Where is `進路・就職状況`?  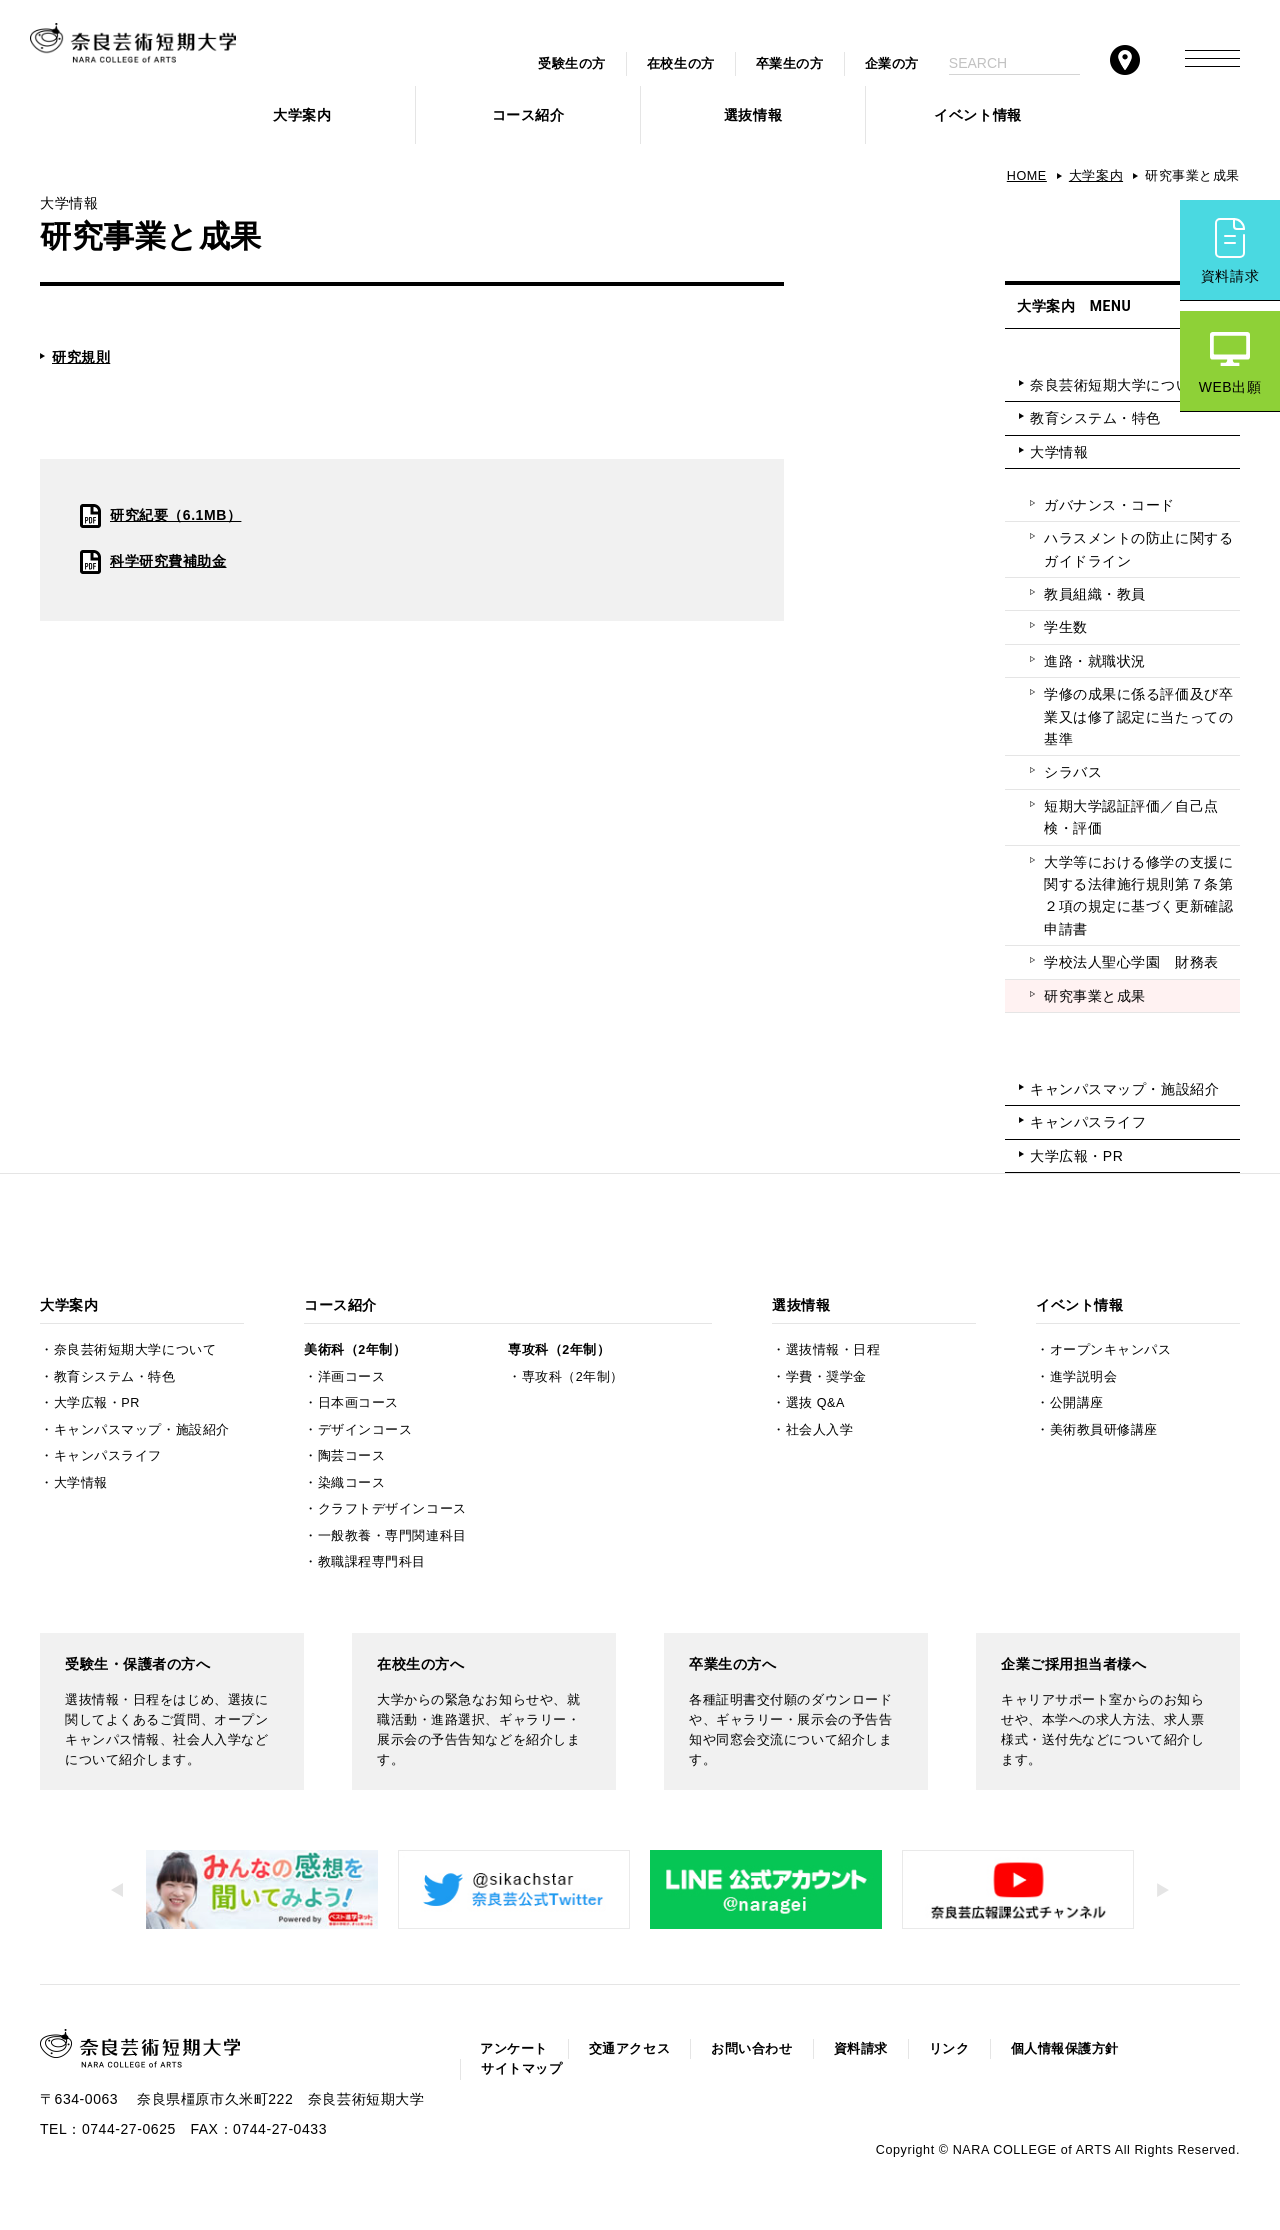 進路・就職状況 is located at coordinates (1095, 661).